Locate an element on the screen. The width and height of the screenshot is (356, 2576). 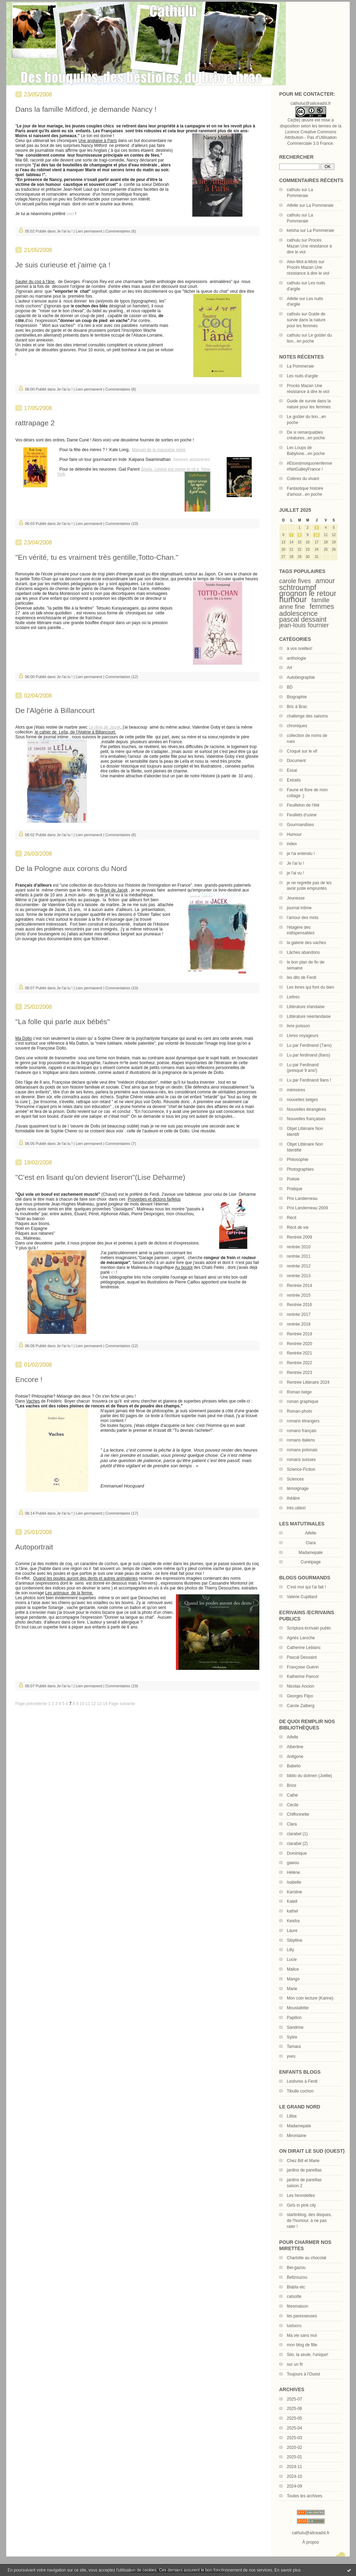
à vos oreilles! is located at coordinates (299, 648).